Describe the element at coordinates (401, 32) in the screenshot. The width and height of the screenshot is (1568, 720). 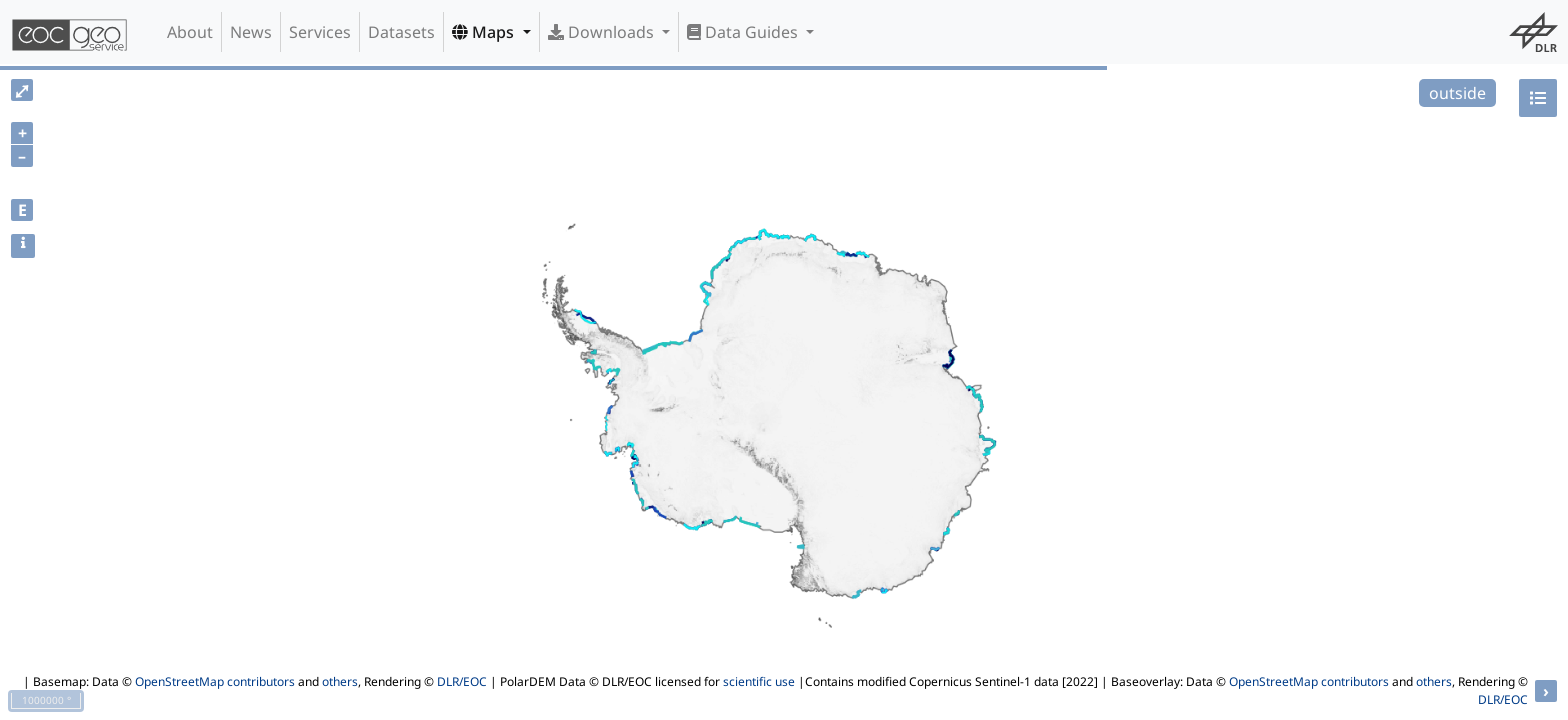
I see `Datasets` at that location.